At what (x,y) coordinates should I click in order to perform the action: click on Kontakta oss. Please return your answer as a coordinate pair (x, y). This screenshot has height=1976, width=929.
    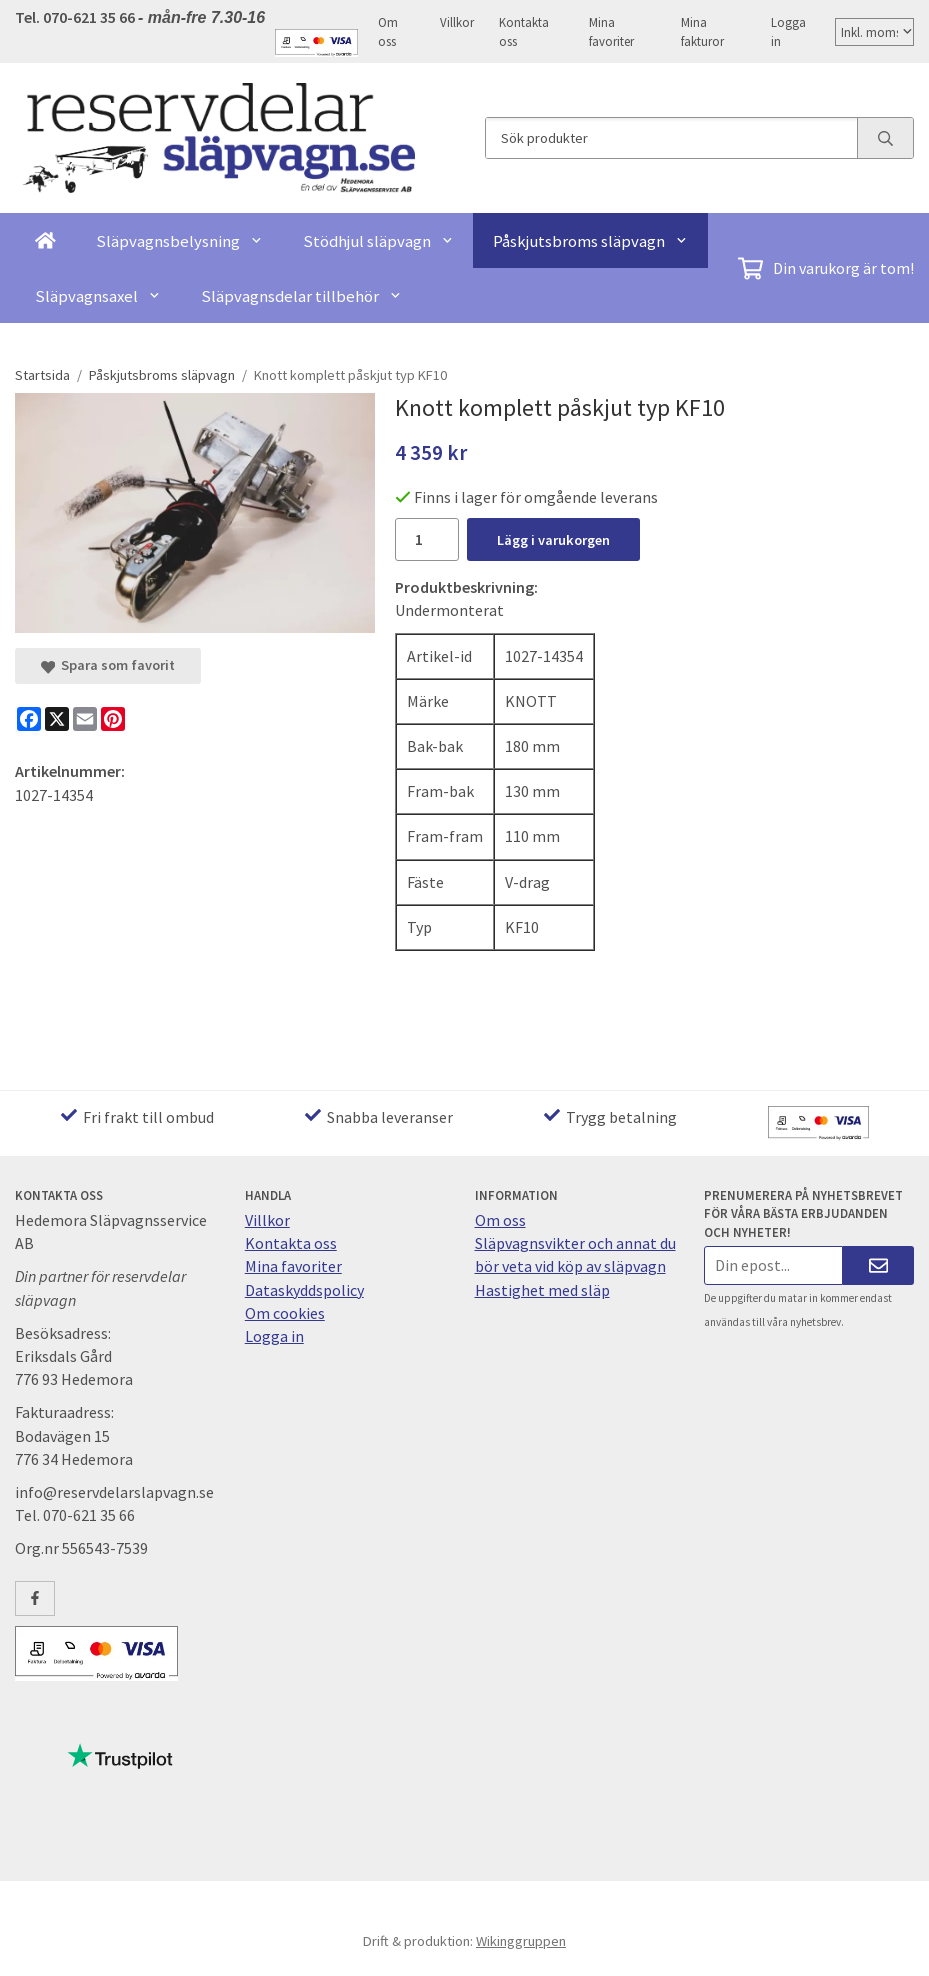
    Looking at the image, I should click on (524, 31).